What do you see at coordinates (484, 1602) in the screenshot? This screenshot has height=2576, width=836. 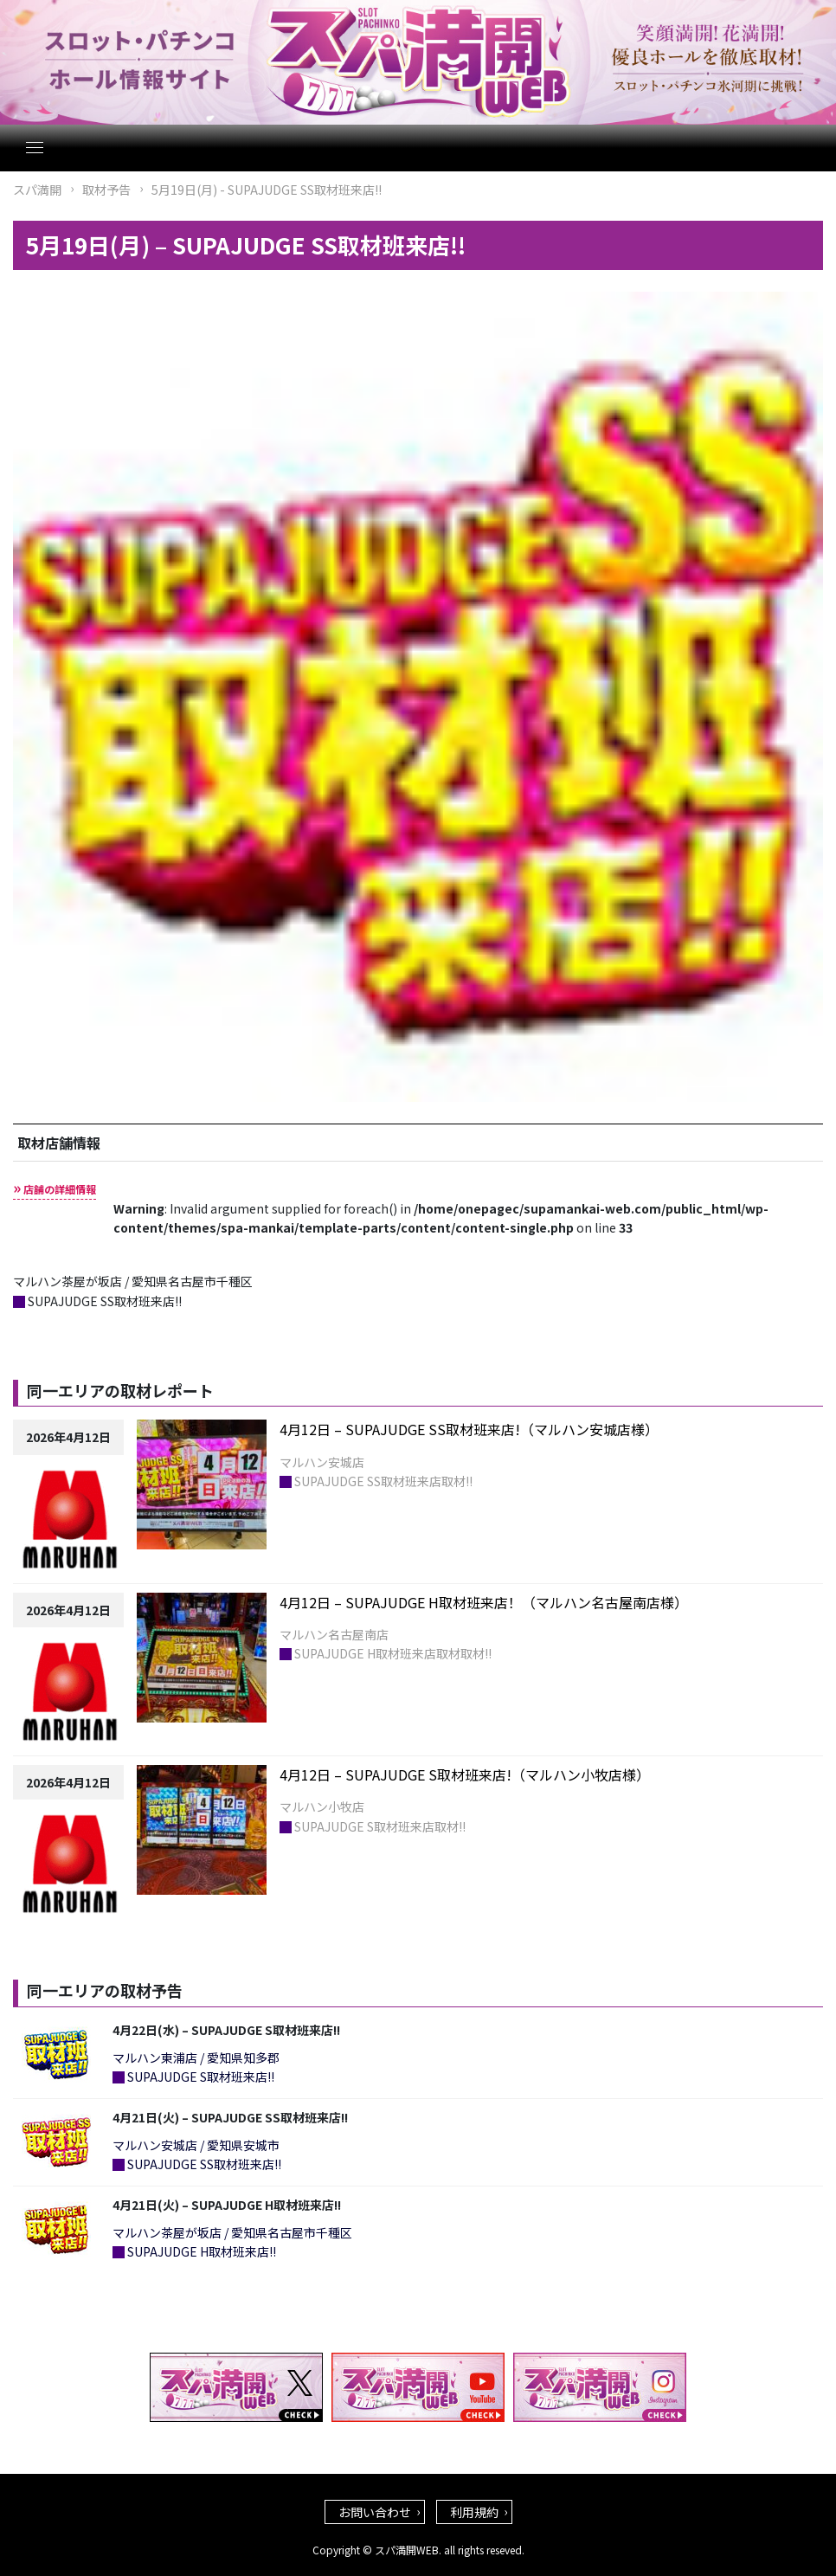 I see `4月12日 – SUPAJUDGE H取材班来店！（マルハン名古屋南店様）` at bounding box center [484, 1602].